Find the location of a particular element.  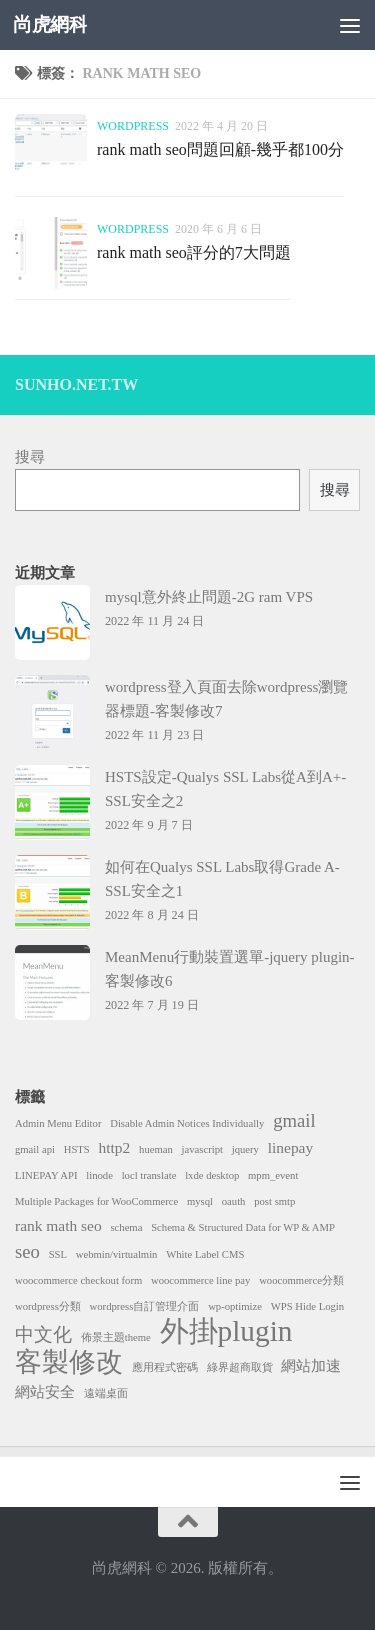

linepay [linepay (2 個項目)] is located at coordinates (290, 1147).